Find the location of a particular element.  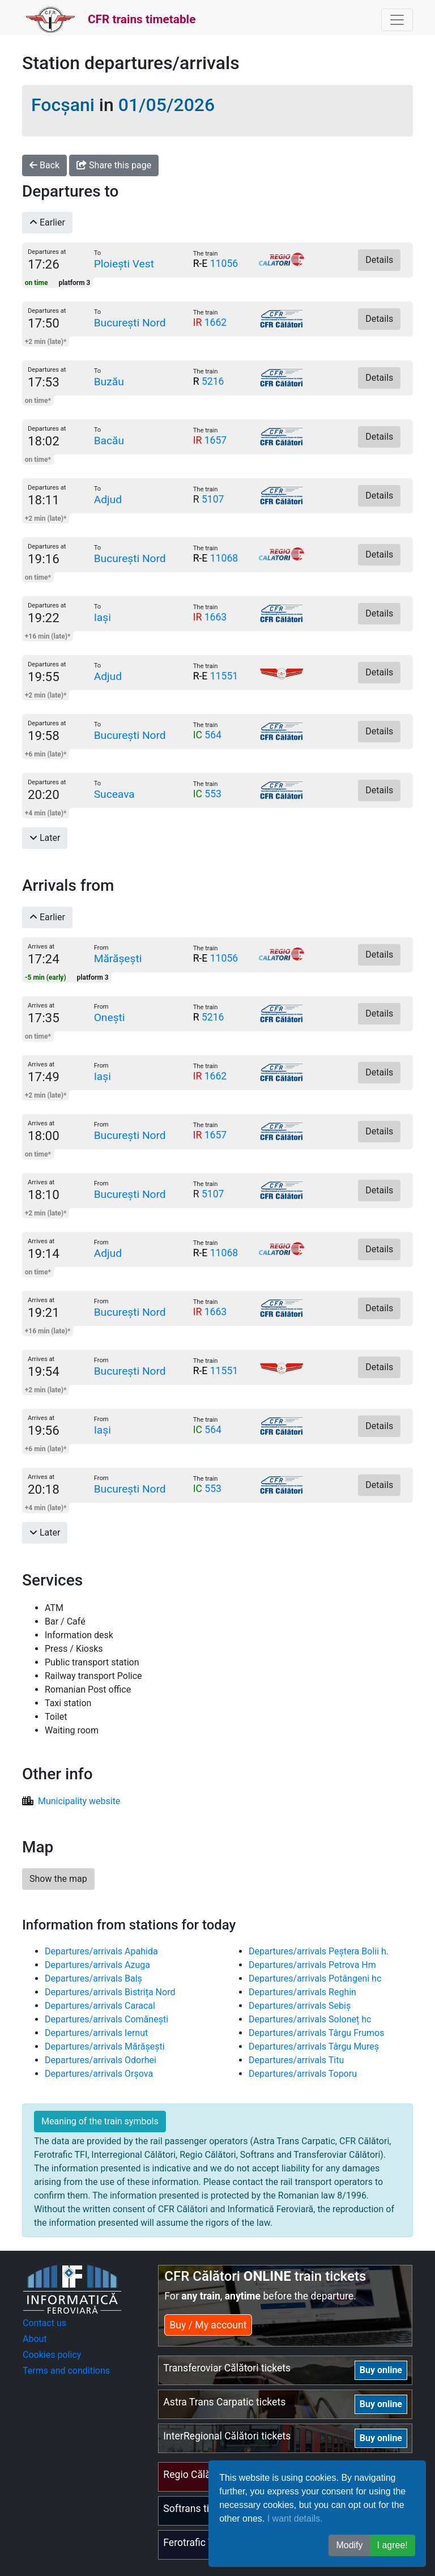

Departures/arrivals Mărășești is located at coordinates (105, 2046).